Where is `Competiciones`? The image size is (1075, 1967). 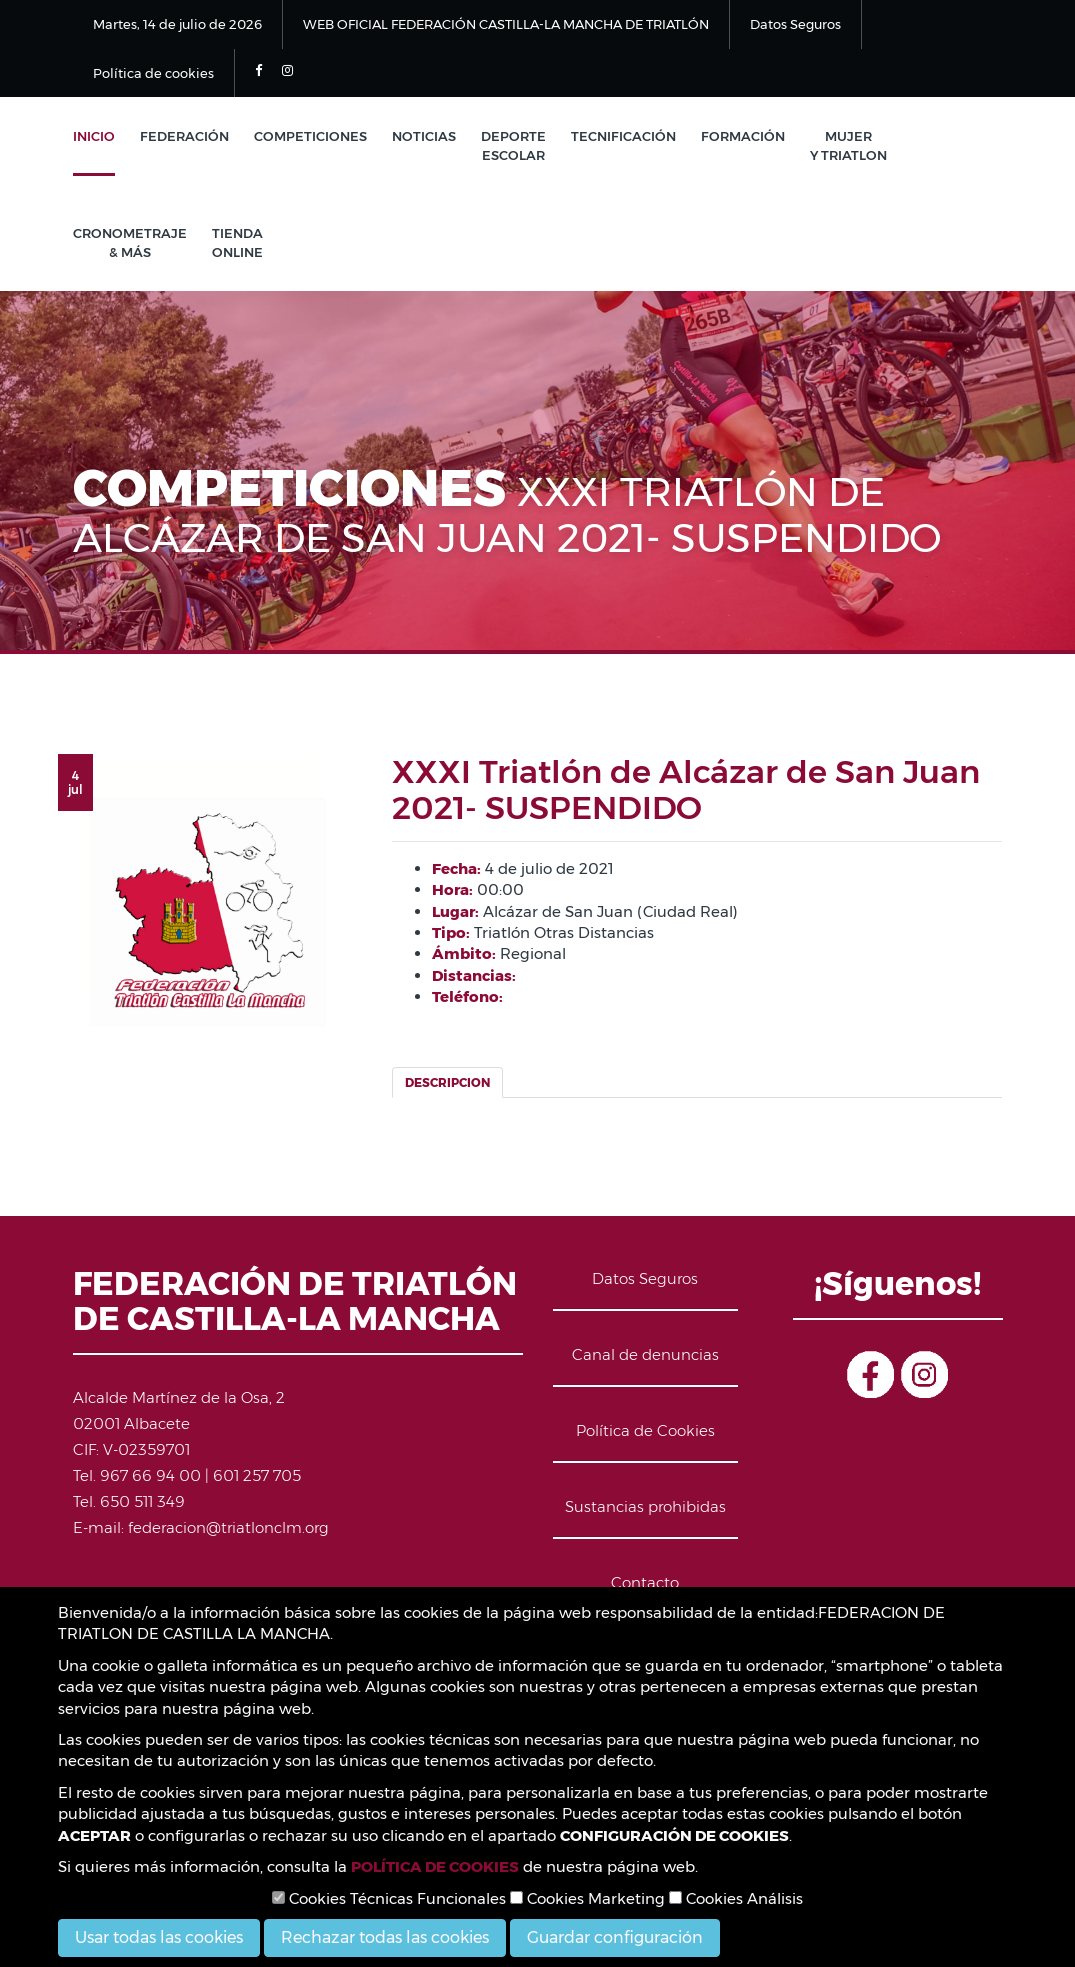 Competiciones is located at coordinates (310, 136).